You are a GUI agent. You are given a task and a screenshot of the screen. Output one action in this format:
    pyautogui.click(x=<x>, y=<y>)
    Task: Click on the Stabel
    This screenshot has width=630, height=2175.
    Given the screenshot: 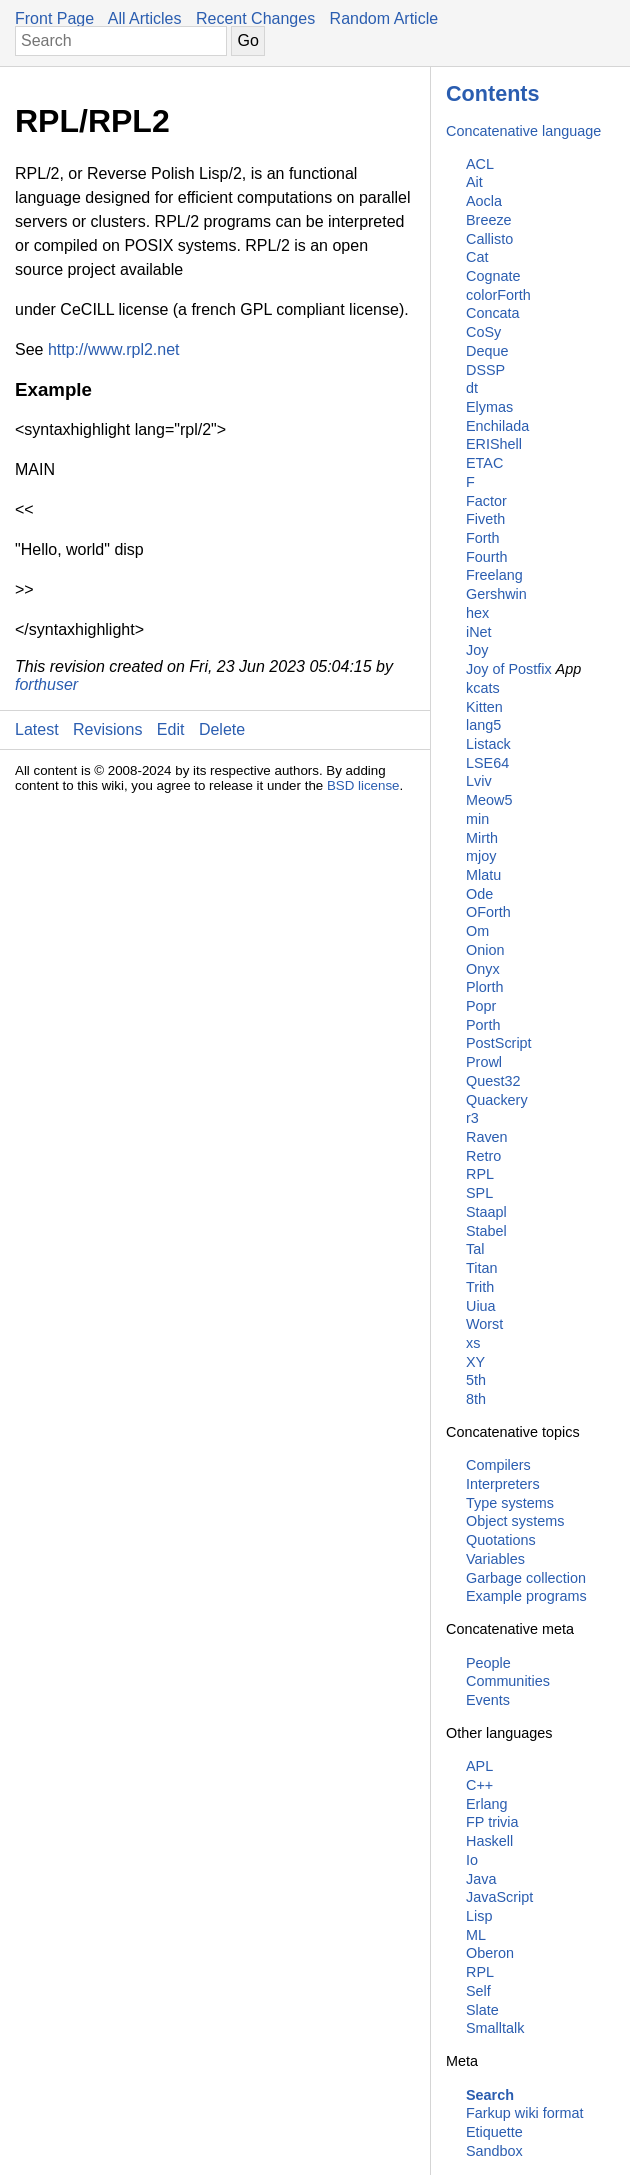 What is the action you would take?
    pyautogui.click(x=486, y=1231)
    